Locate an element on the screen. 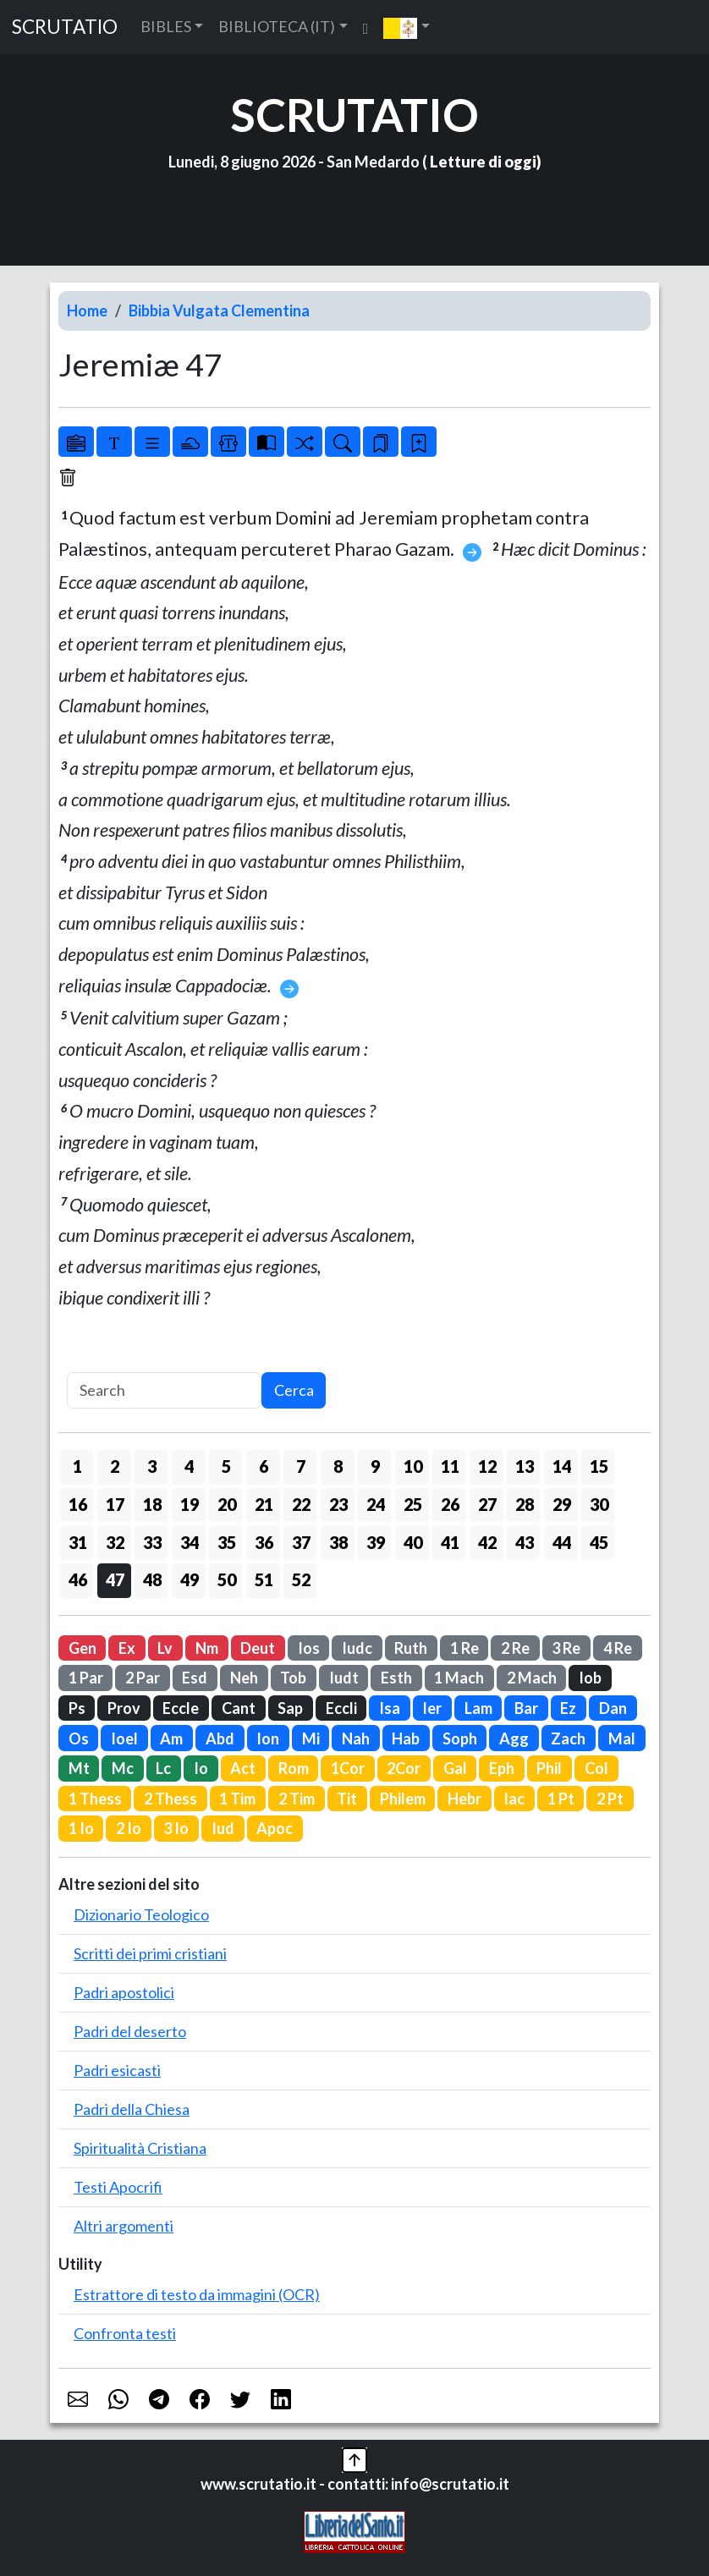 The width and height of the screenshot is (709, 2576). Cerca is located at coordinates (294, 1390).